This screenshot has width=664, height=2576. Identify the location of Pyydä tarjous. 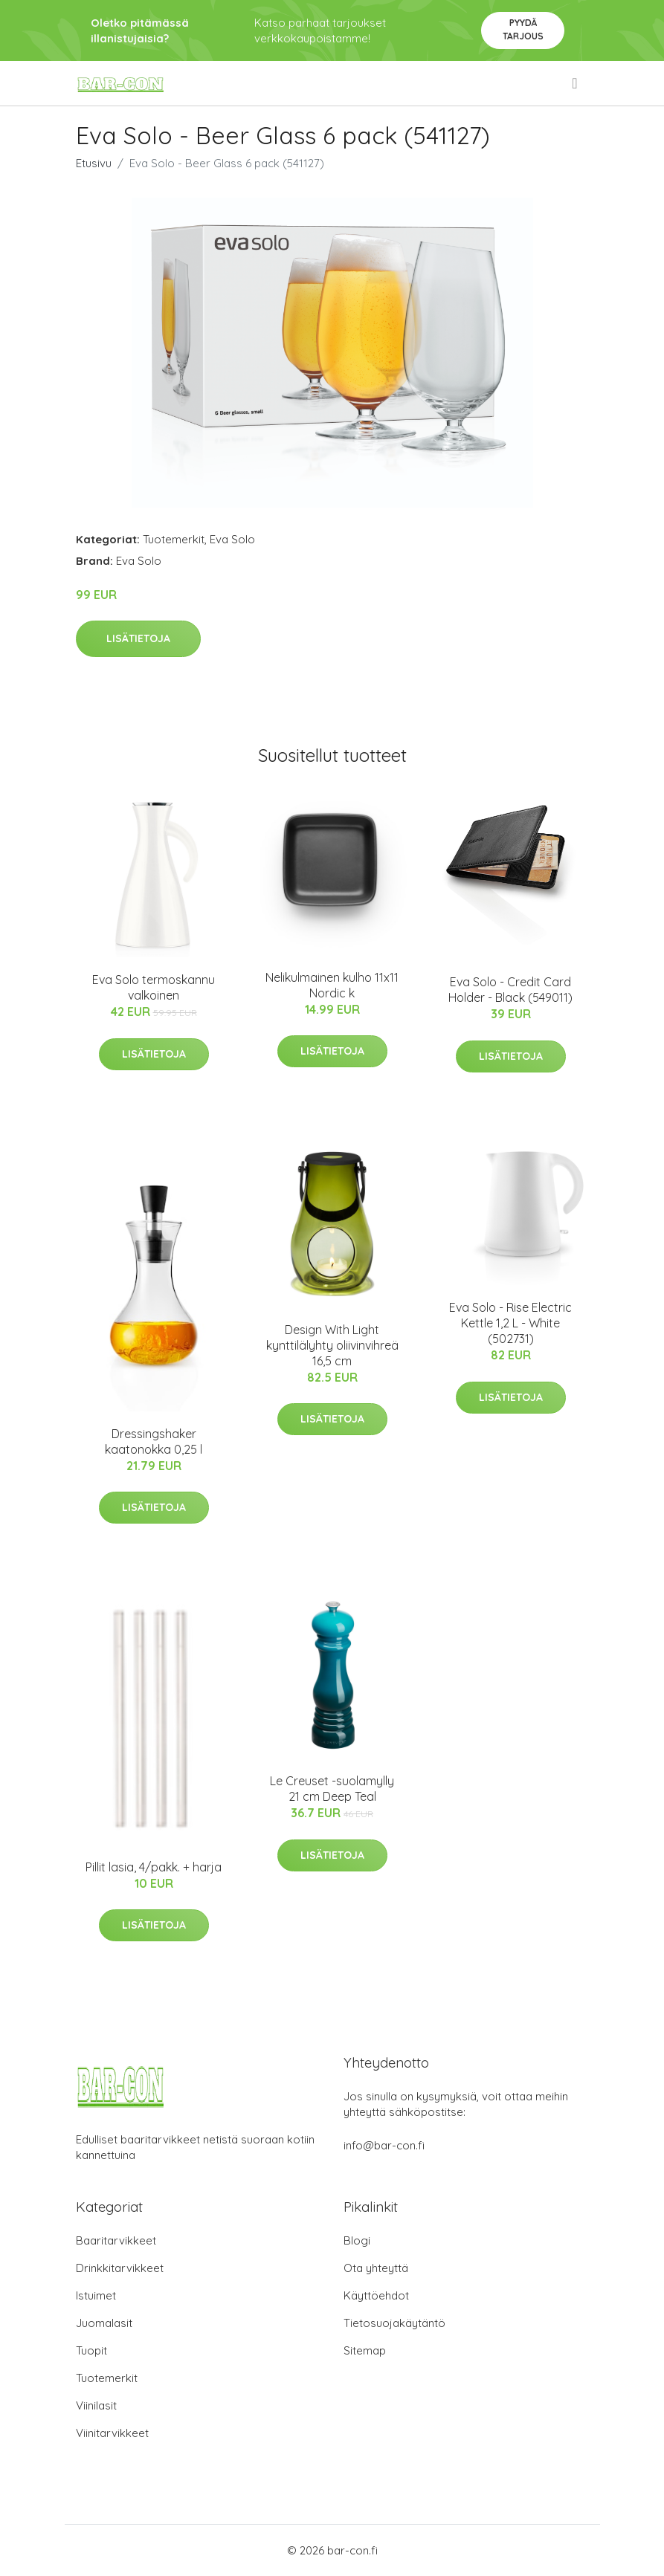
(523, 29).